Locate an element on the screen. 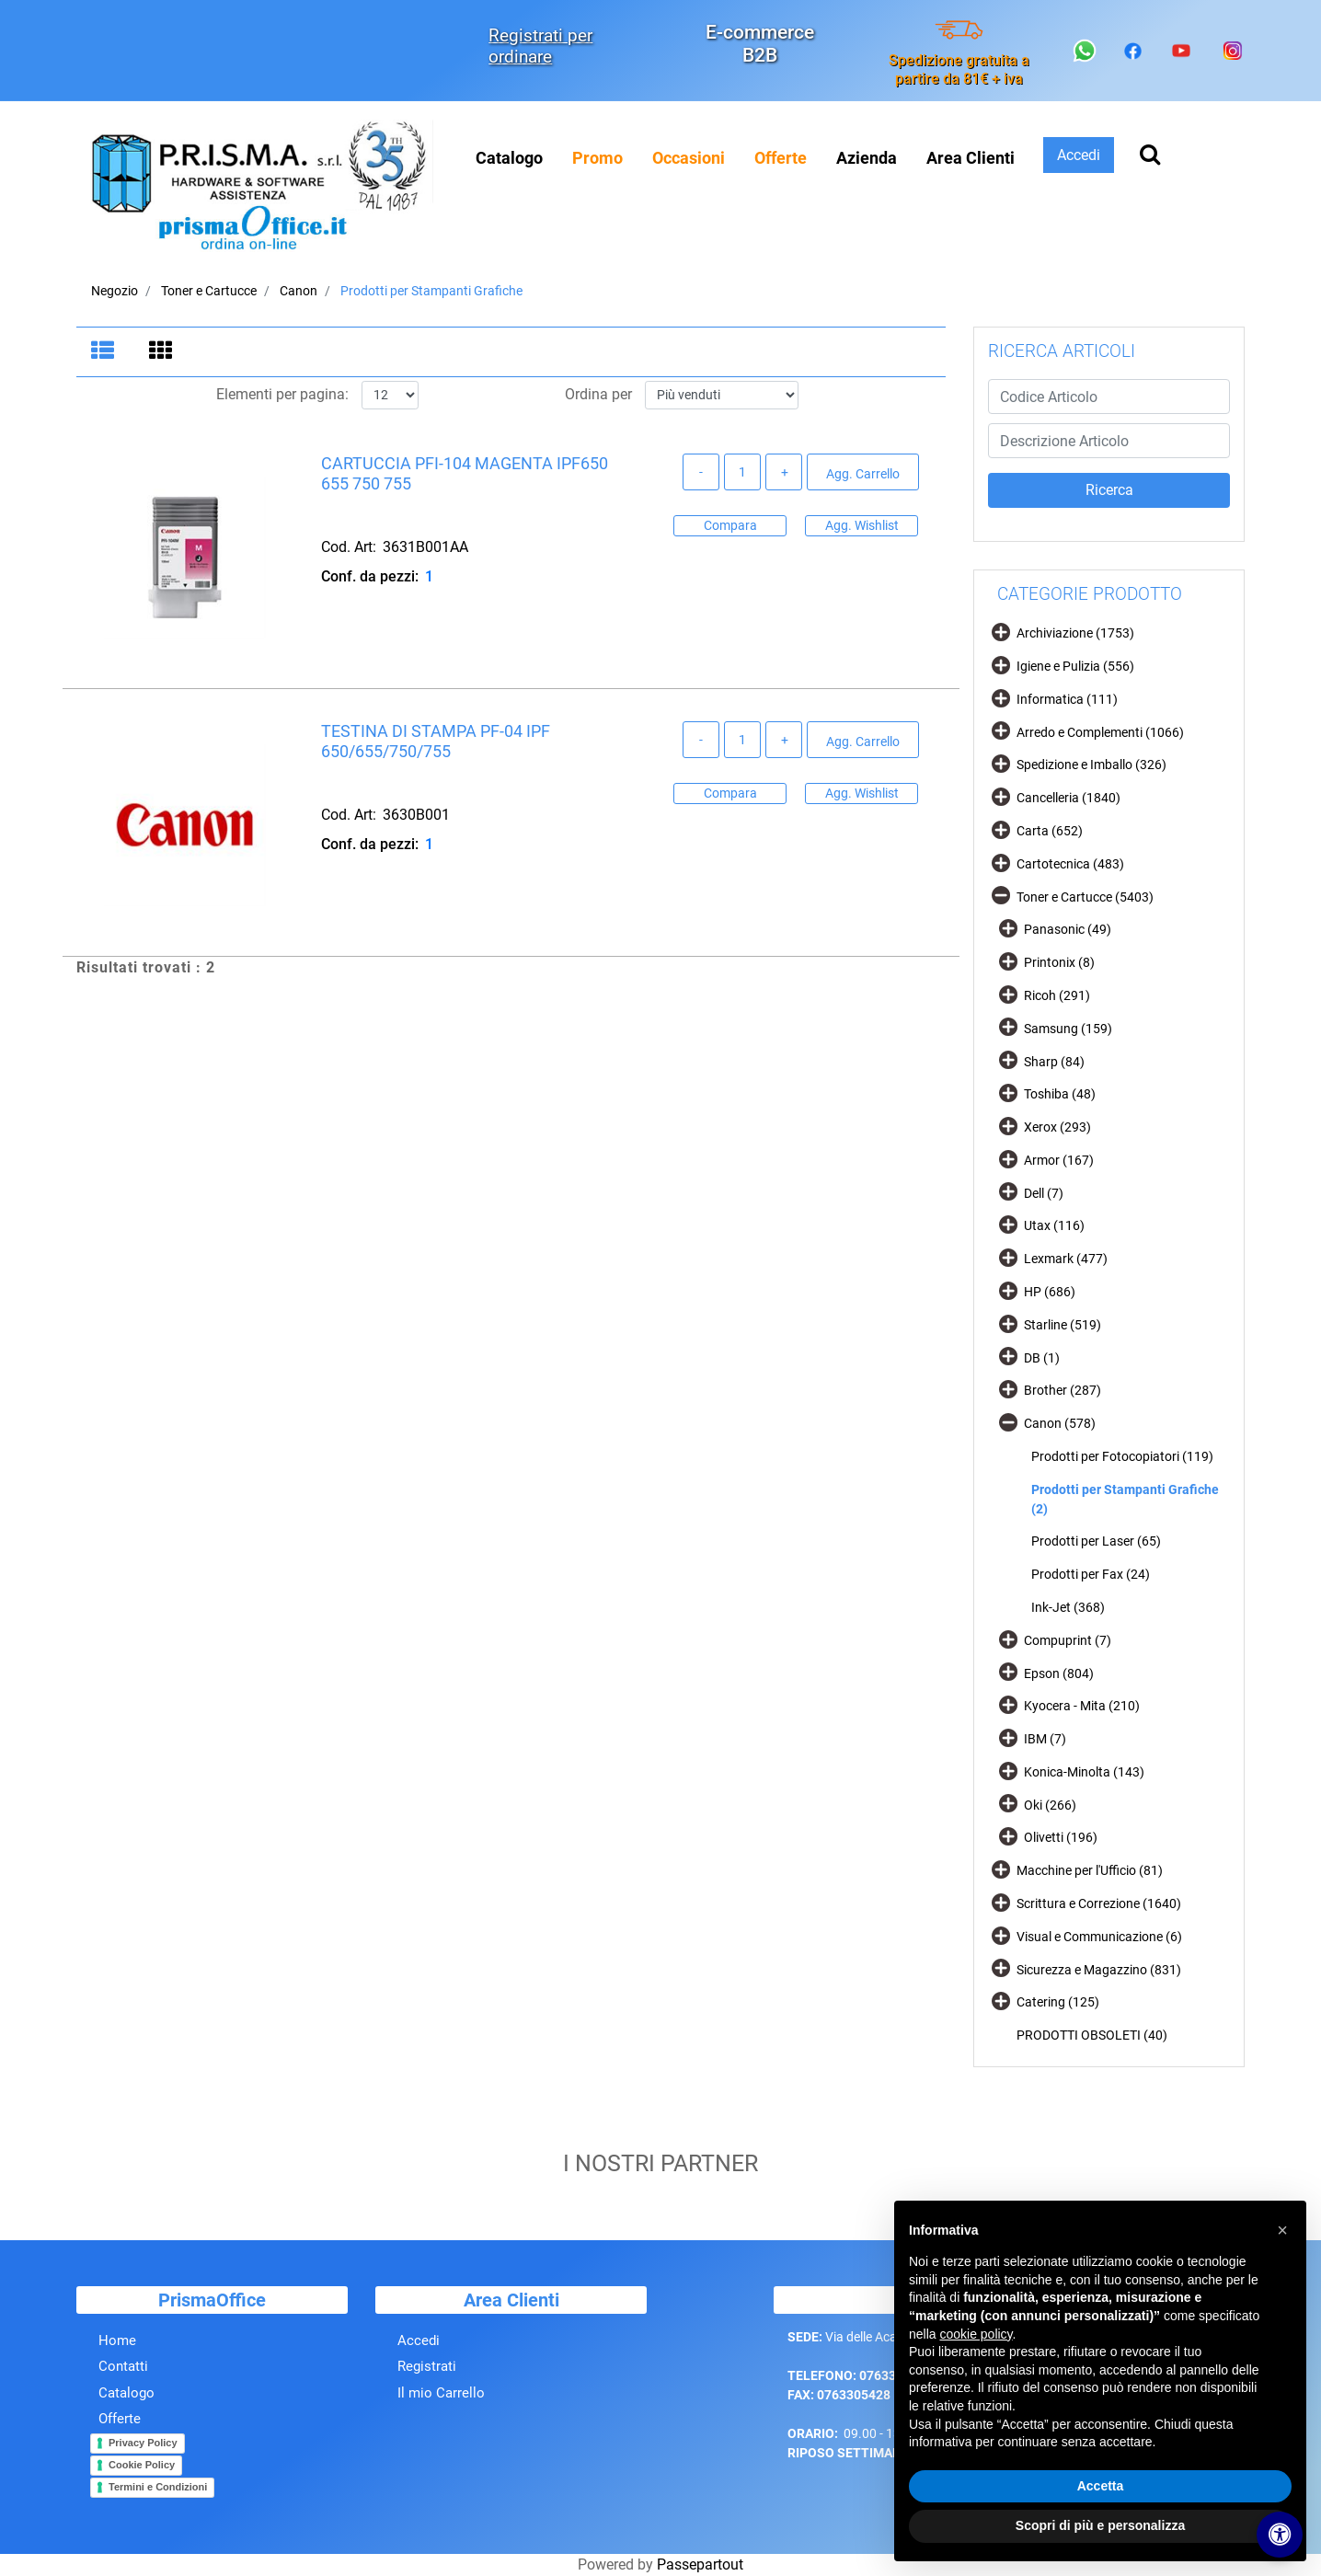  Ricoh (291) is located at coordinates (1057, 995).